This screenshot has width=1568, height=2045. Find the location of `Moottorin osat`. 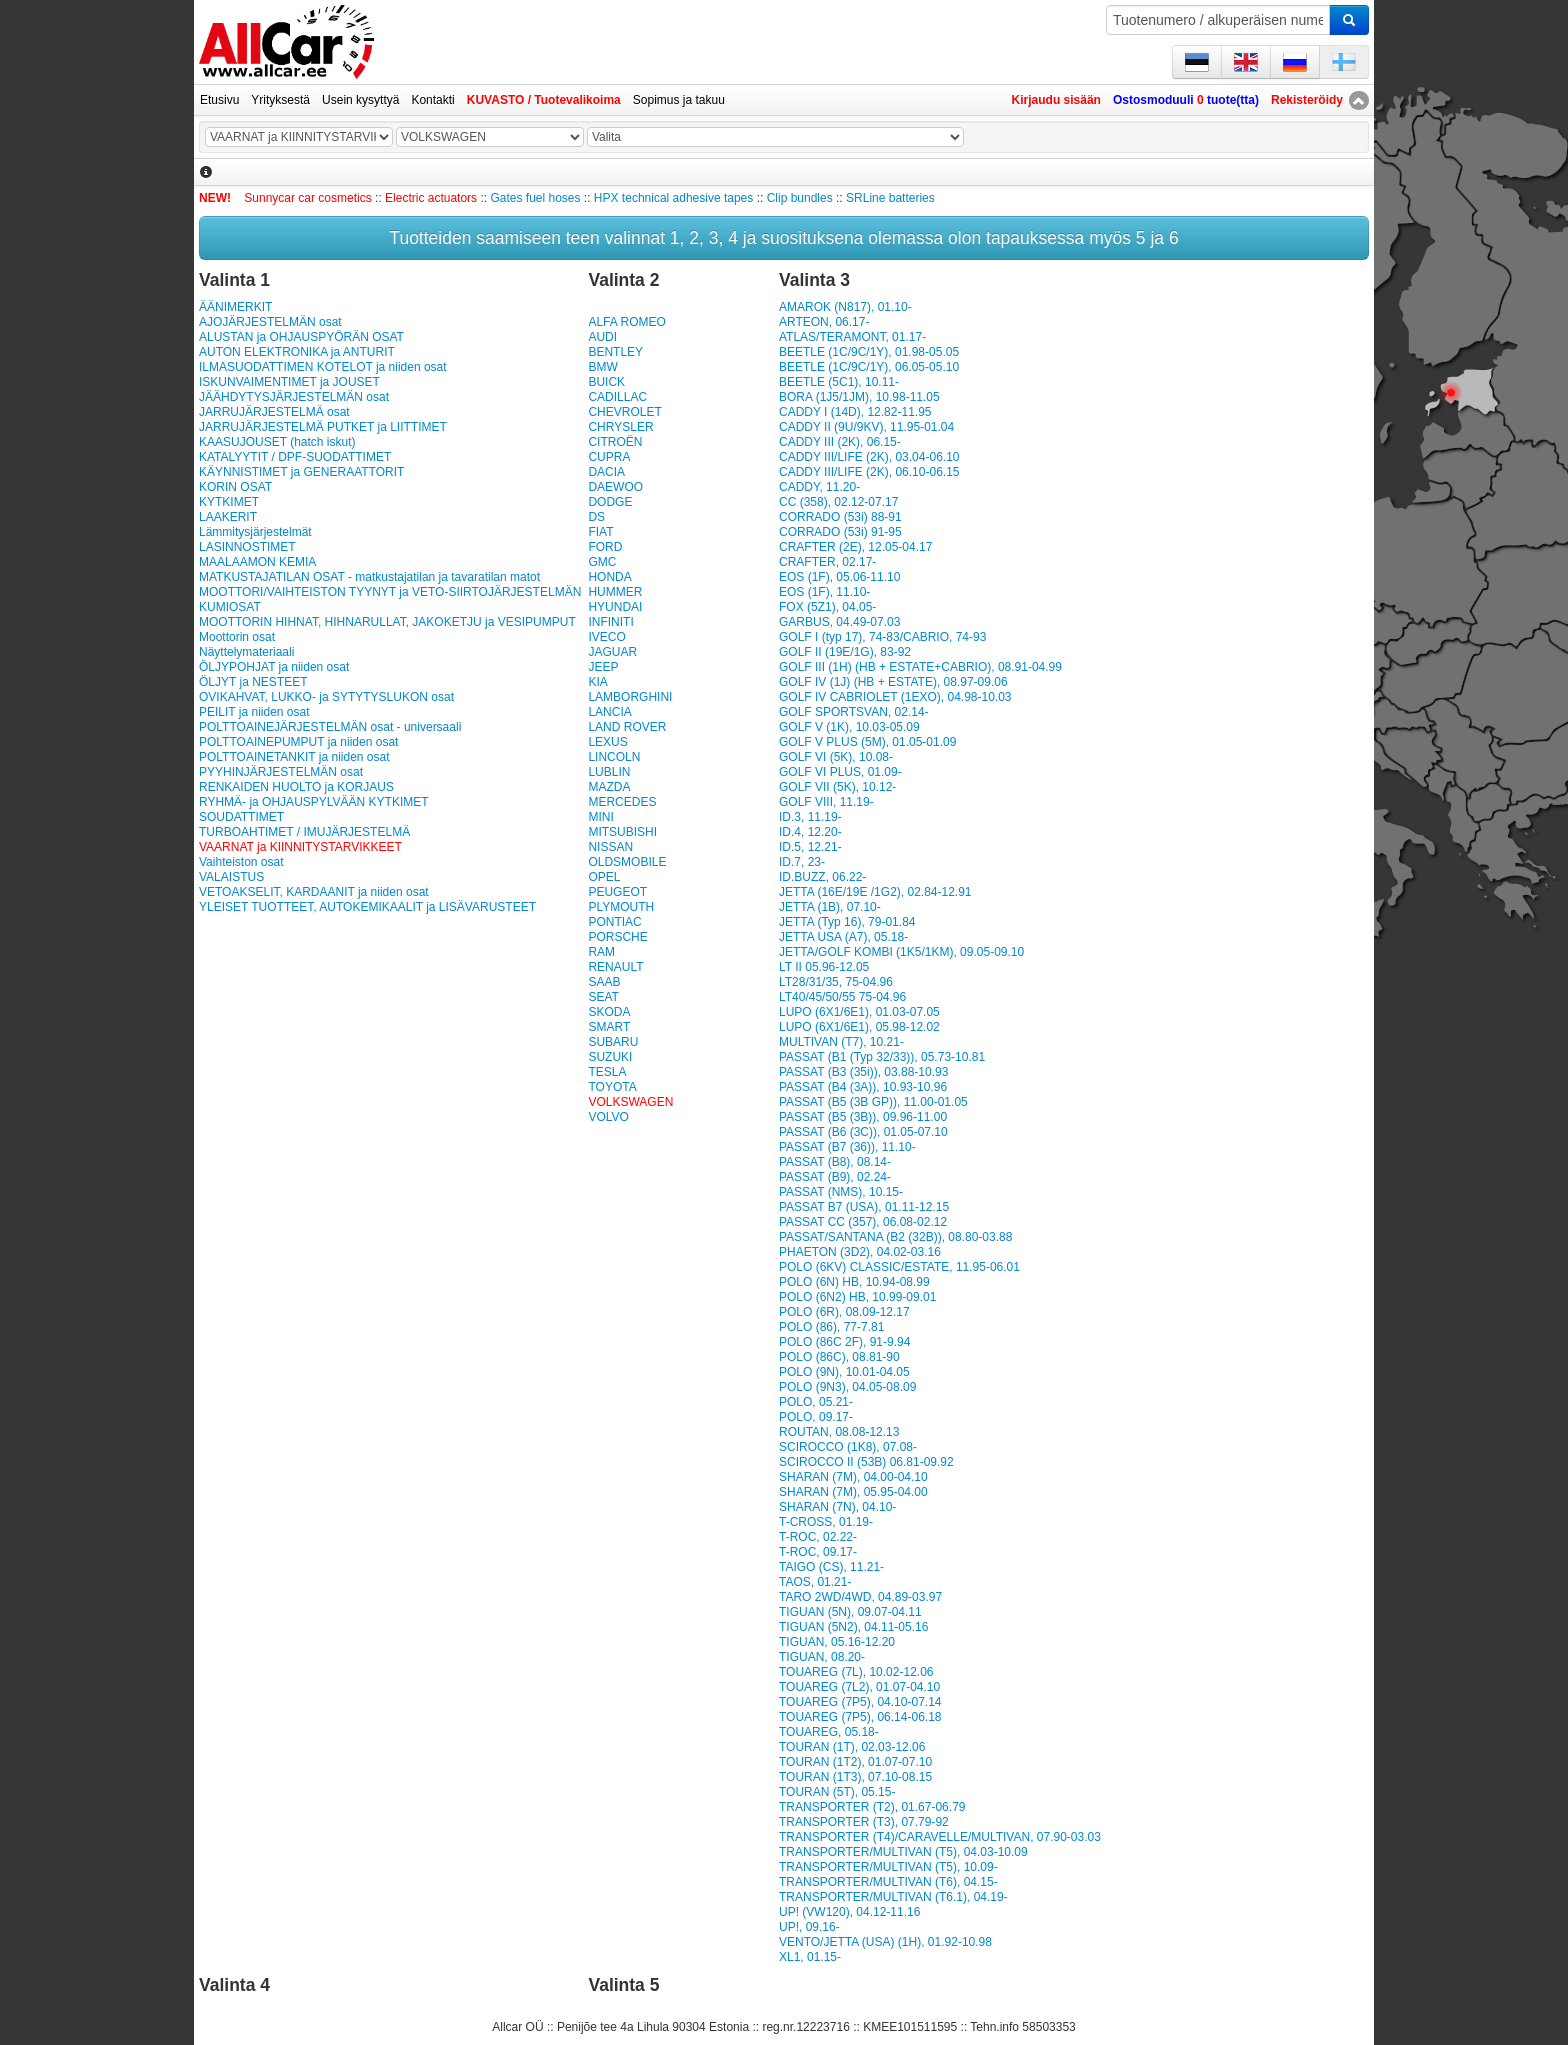

Moottorin osat is located at coordinates (237, 637).